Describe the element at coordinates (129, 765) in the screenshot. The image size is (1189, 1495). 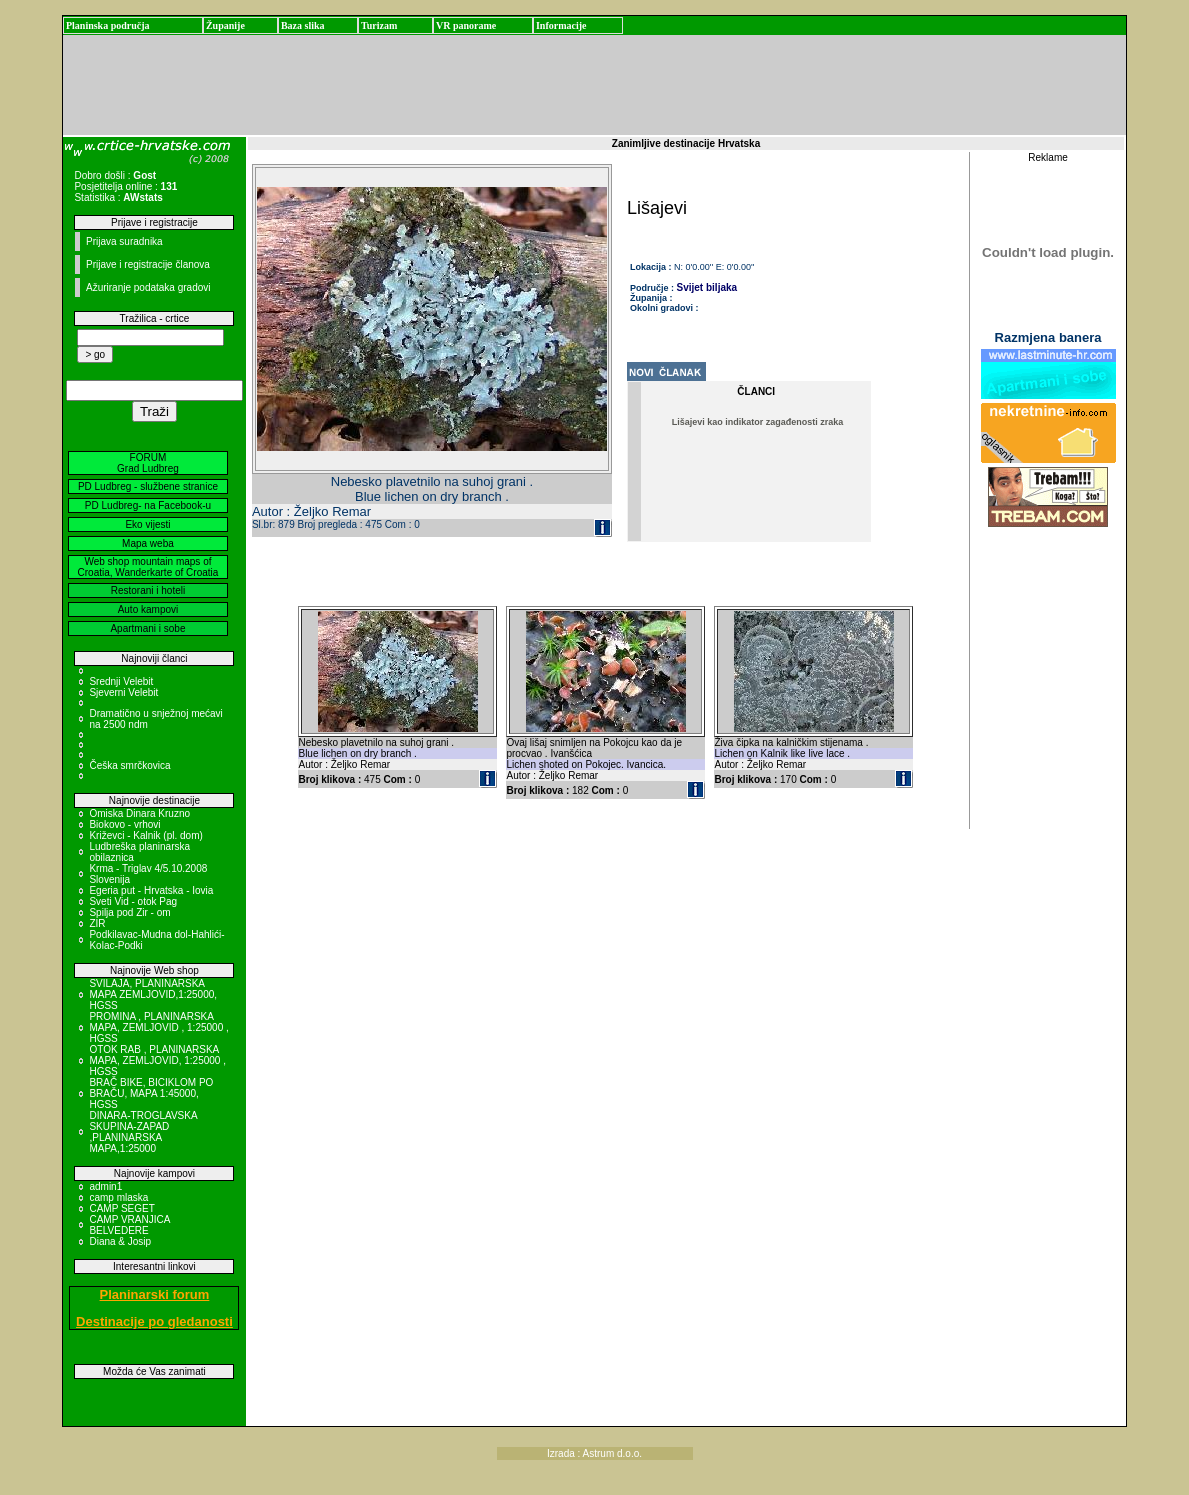
I see `Češka smrčkovica` at that location.